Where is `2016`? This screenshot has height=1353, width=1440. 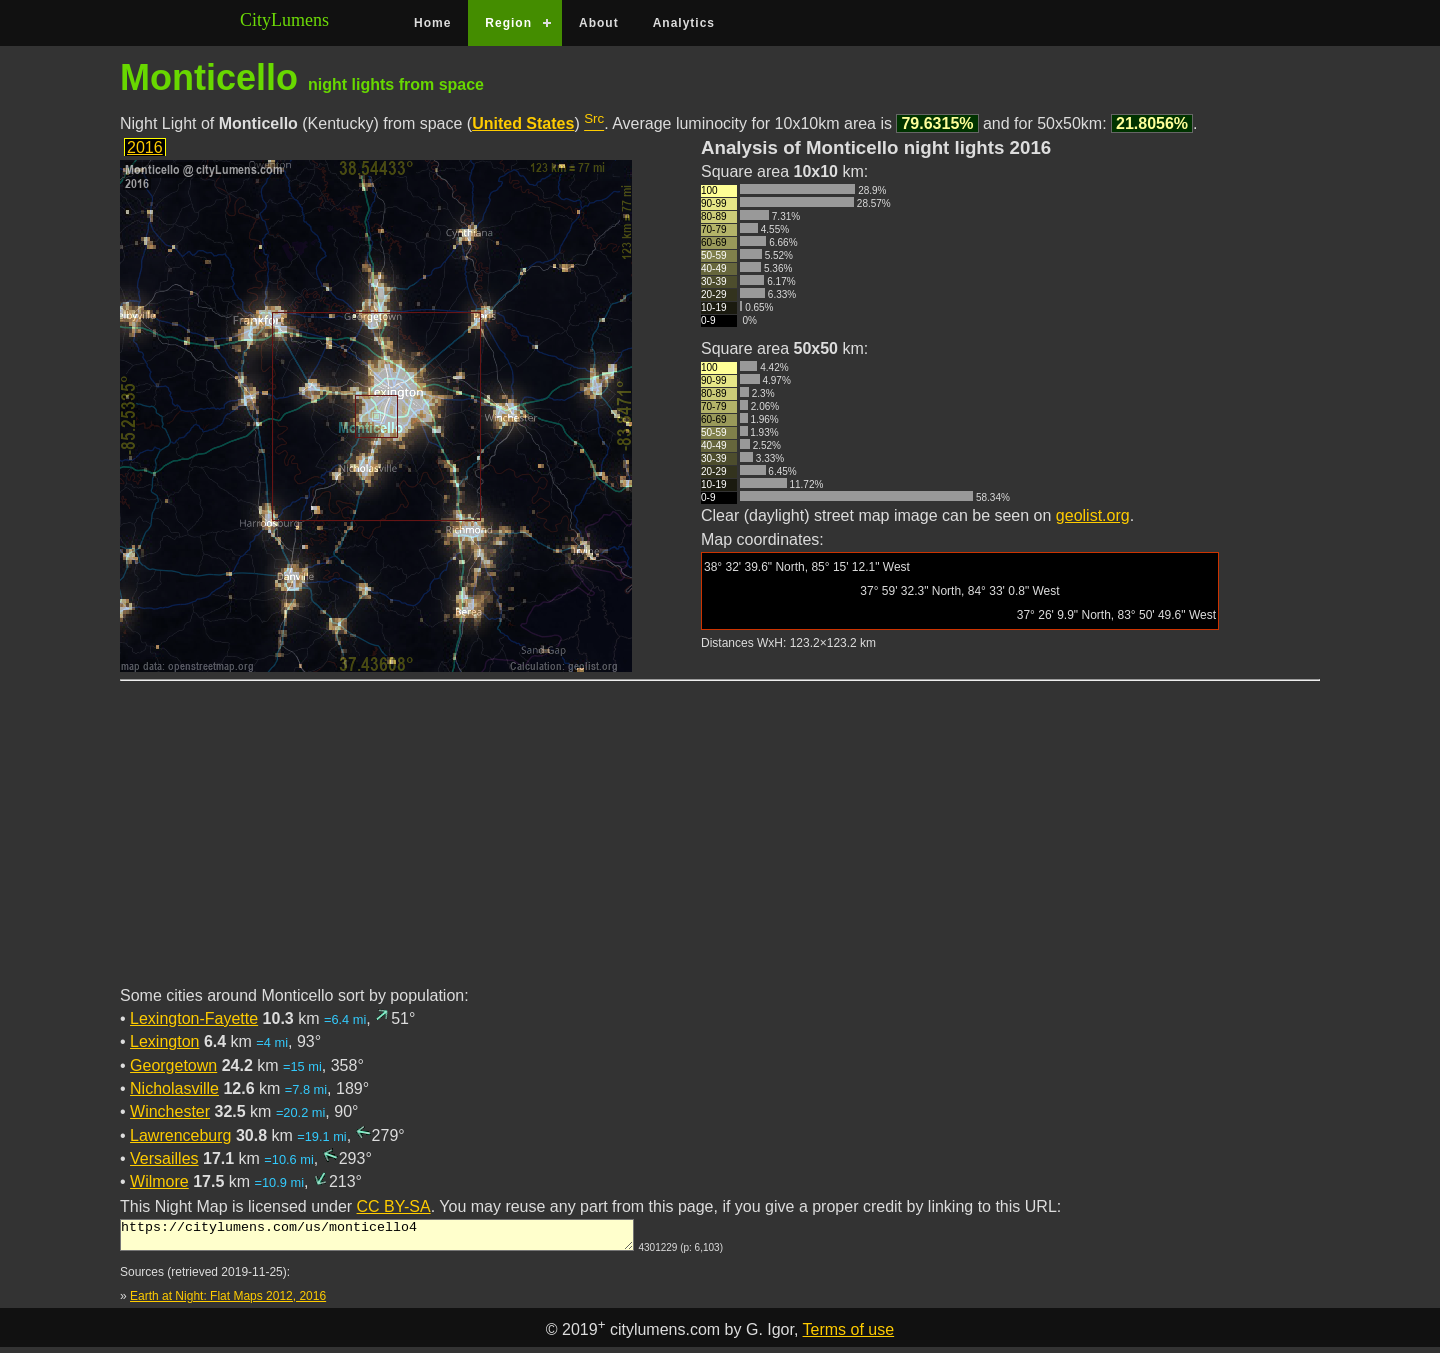
2016 is located at coordinates (145, 147).